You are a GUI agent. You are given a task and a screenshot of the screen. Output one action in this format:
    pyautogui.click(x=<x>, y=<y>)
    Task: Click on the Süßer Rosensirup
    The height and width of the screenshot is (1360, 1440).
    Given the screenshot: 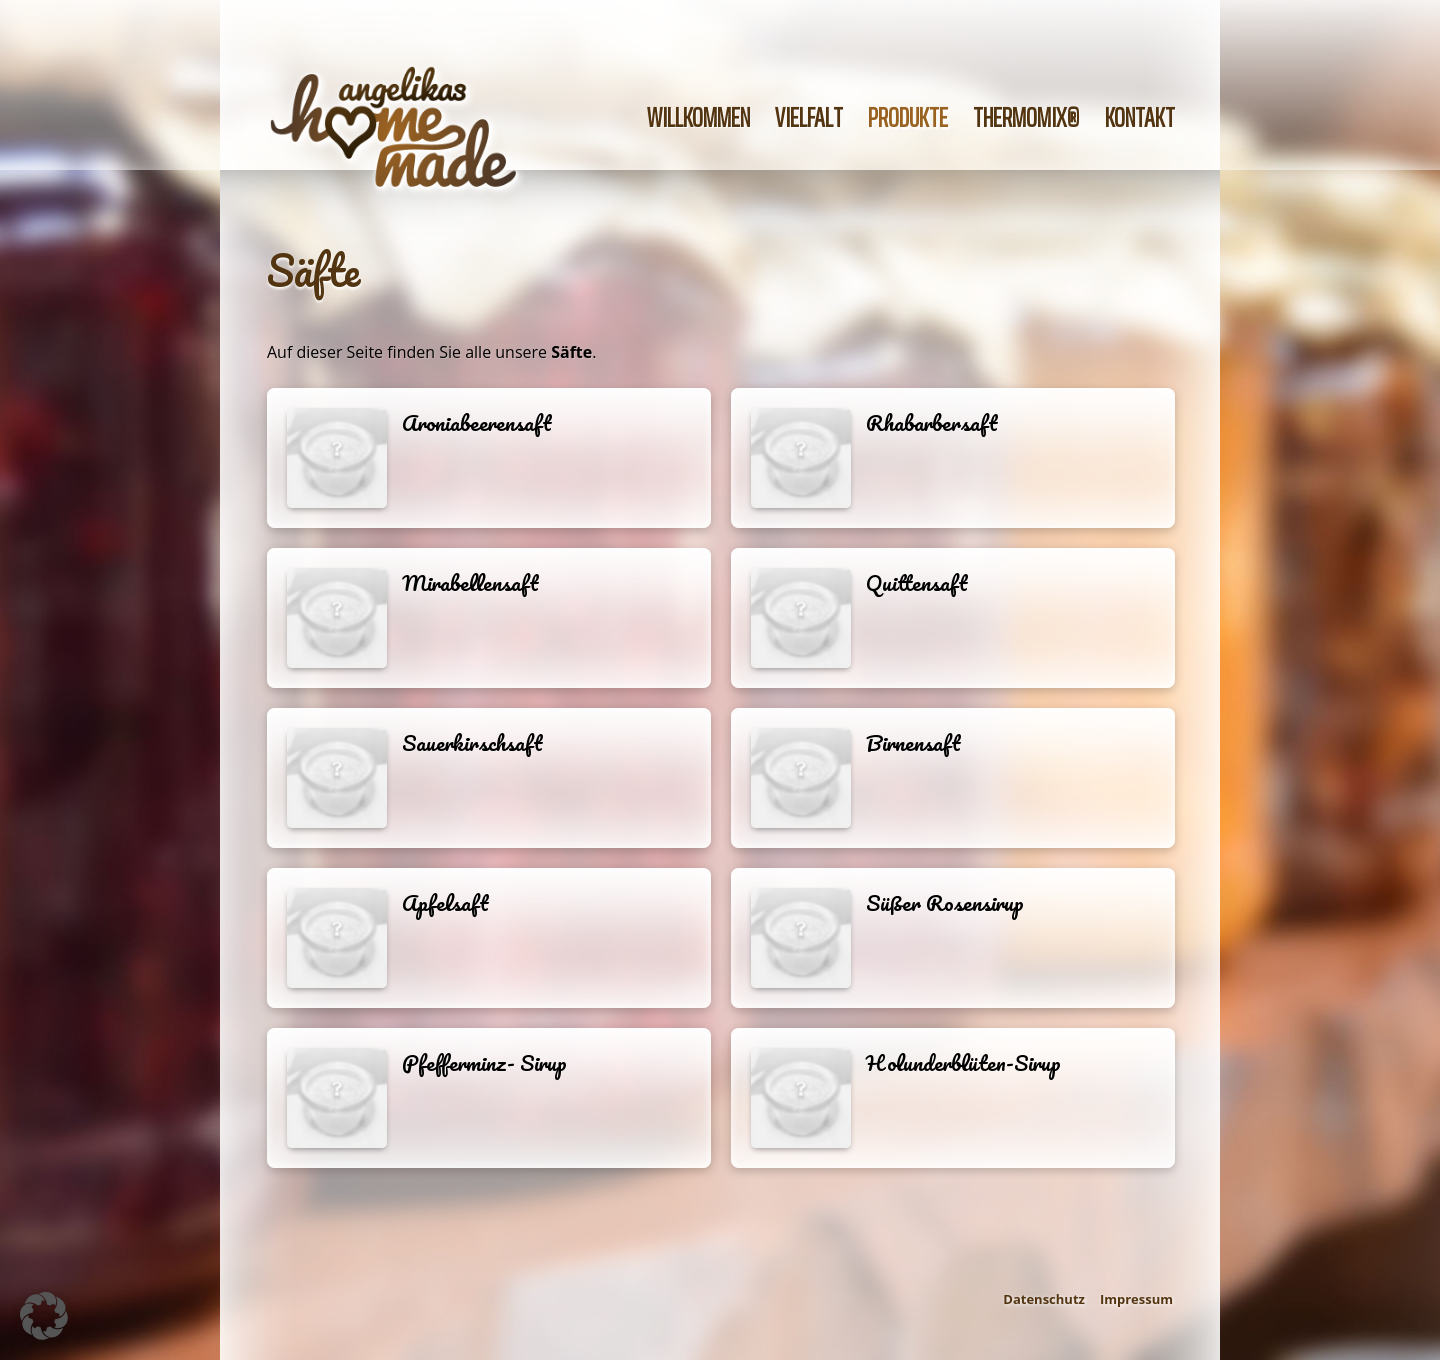 What is the action you would take?
    pyautogui.click(x=945, y=903)
    